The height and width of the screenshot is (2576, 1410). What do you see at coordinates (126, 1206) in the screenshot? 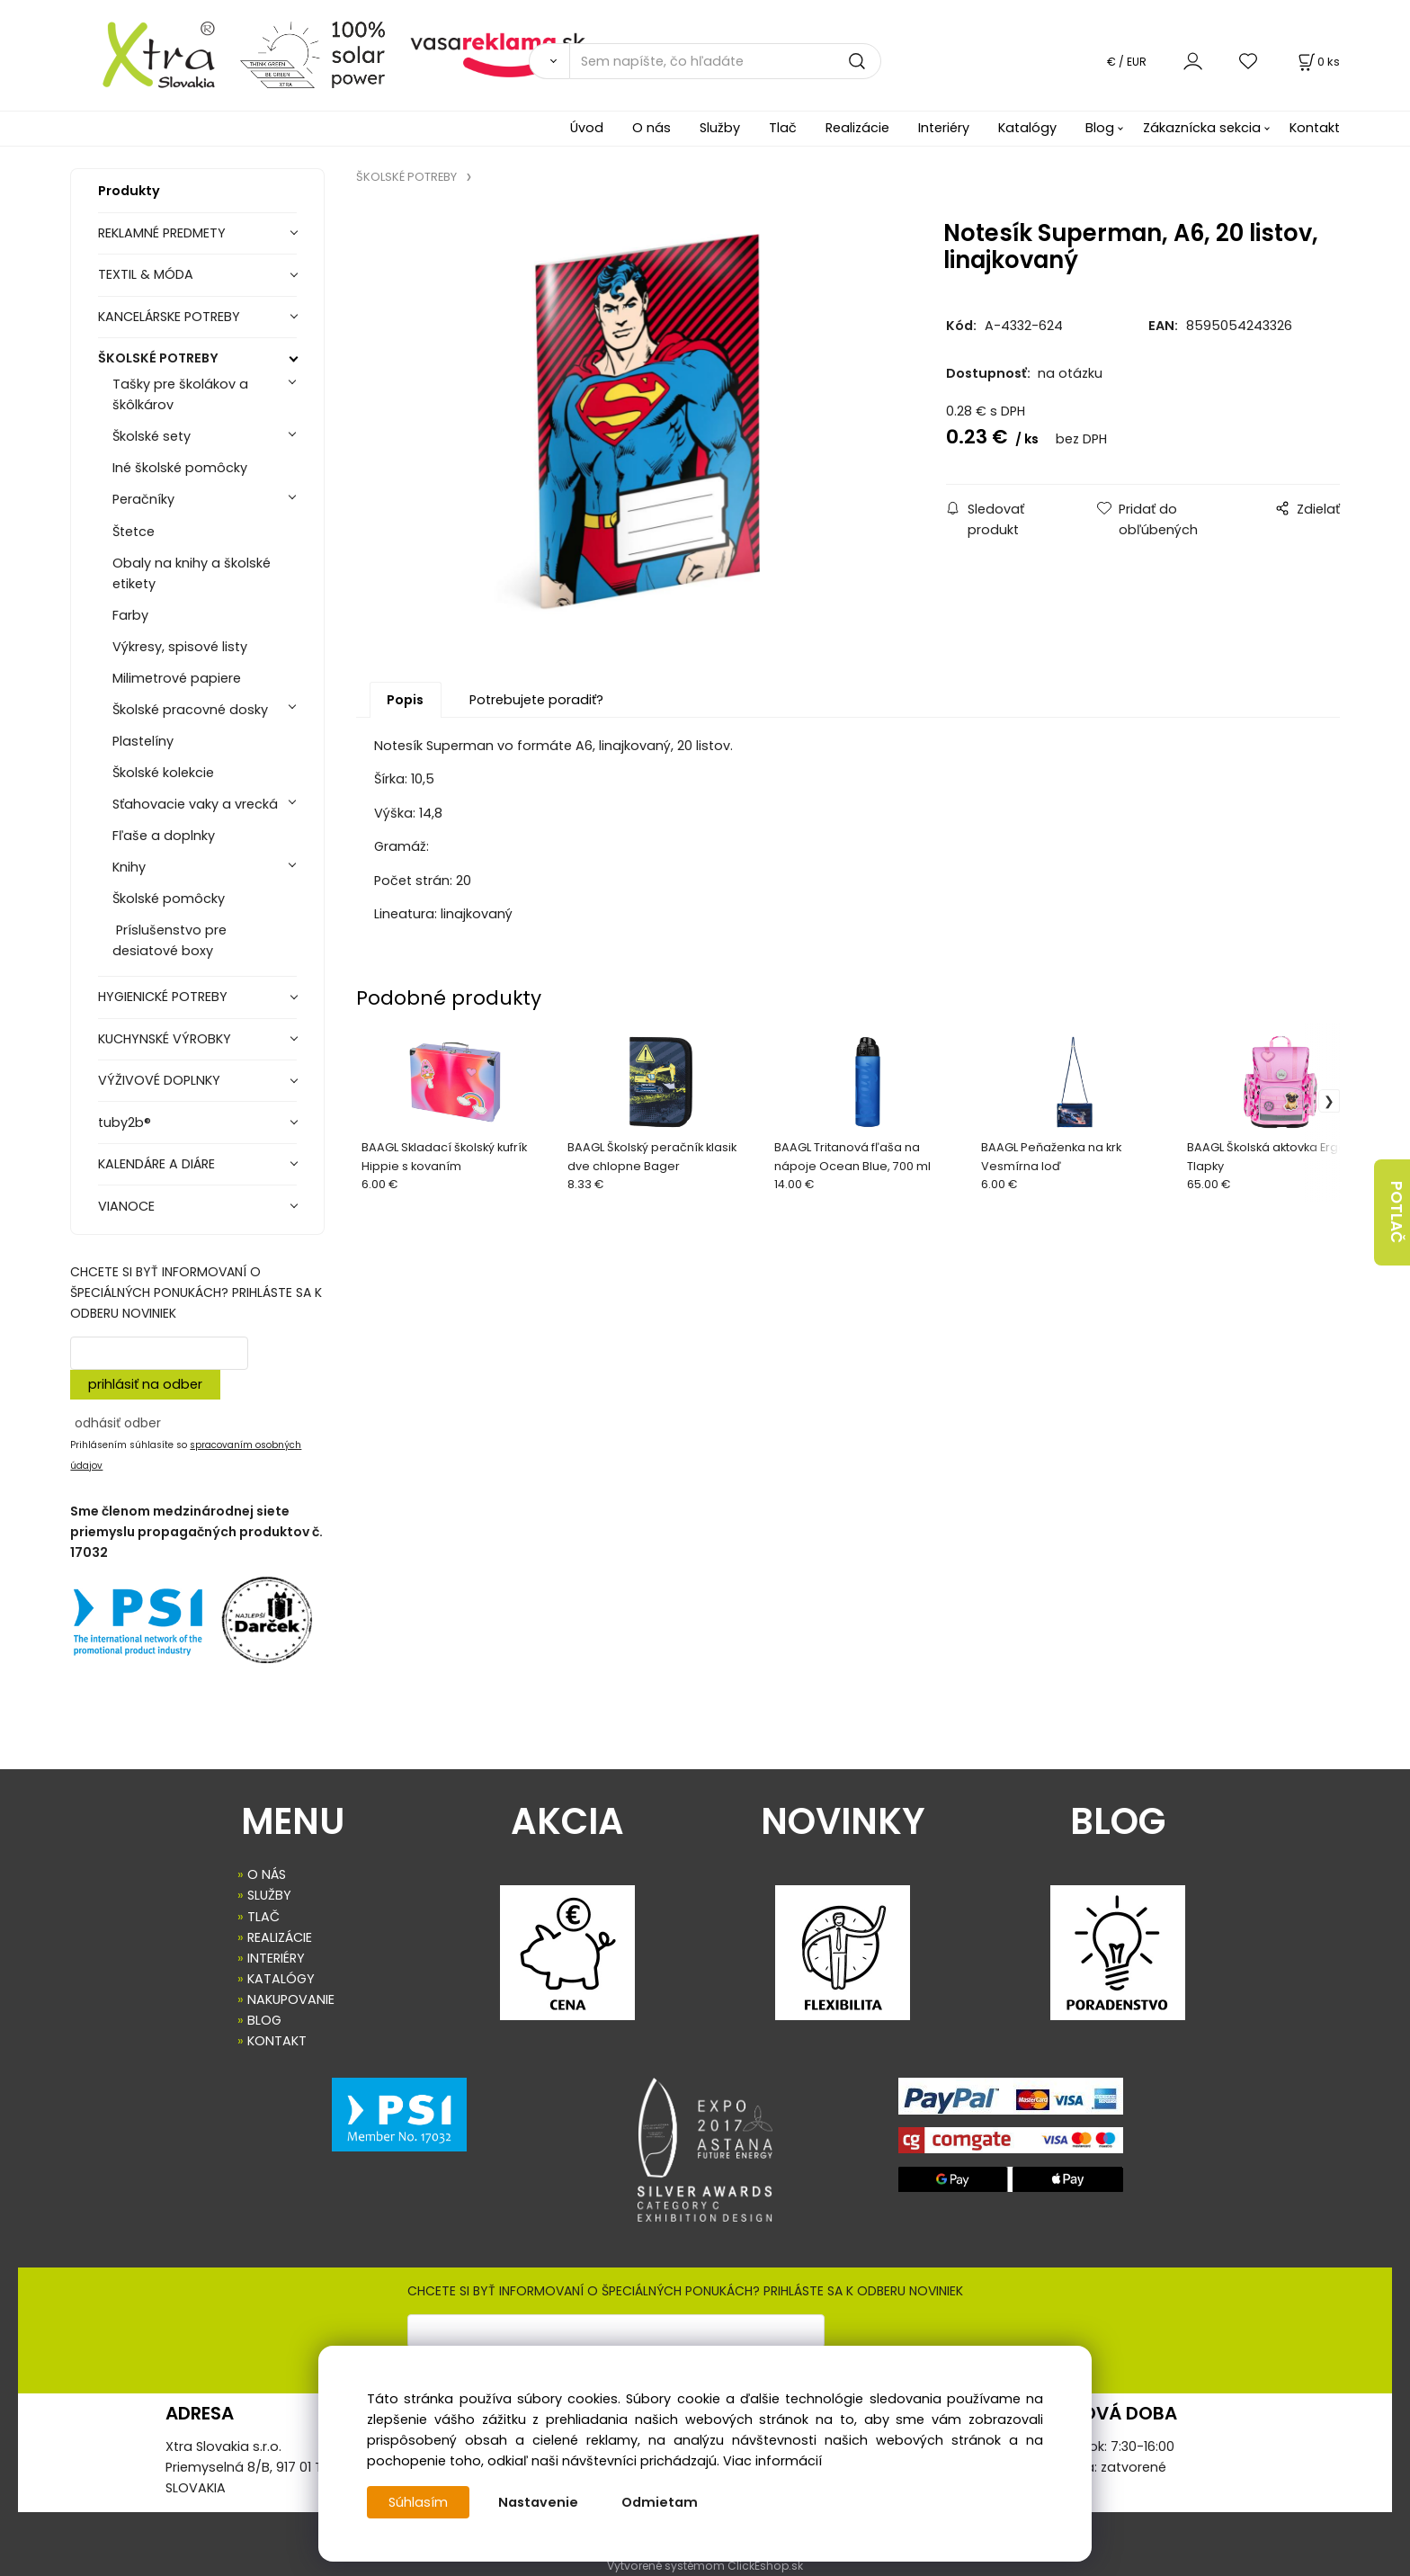
I see `VIANOCE` at bounding box center [126, 1206].